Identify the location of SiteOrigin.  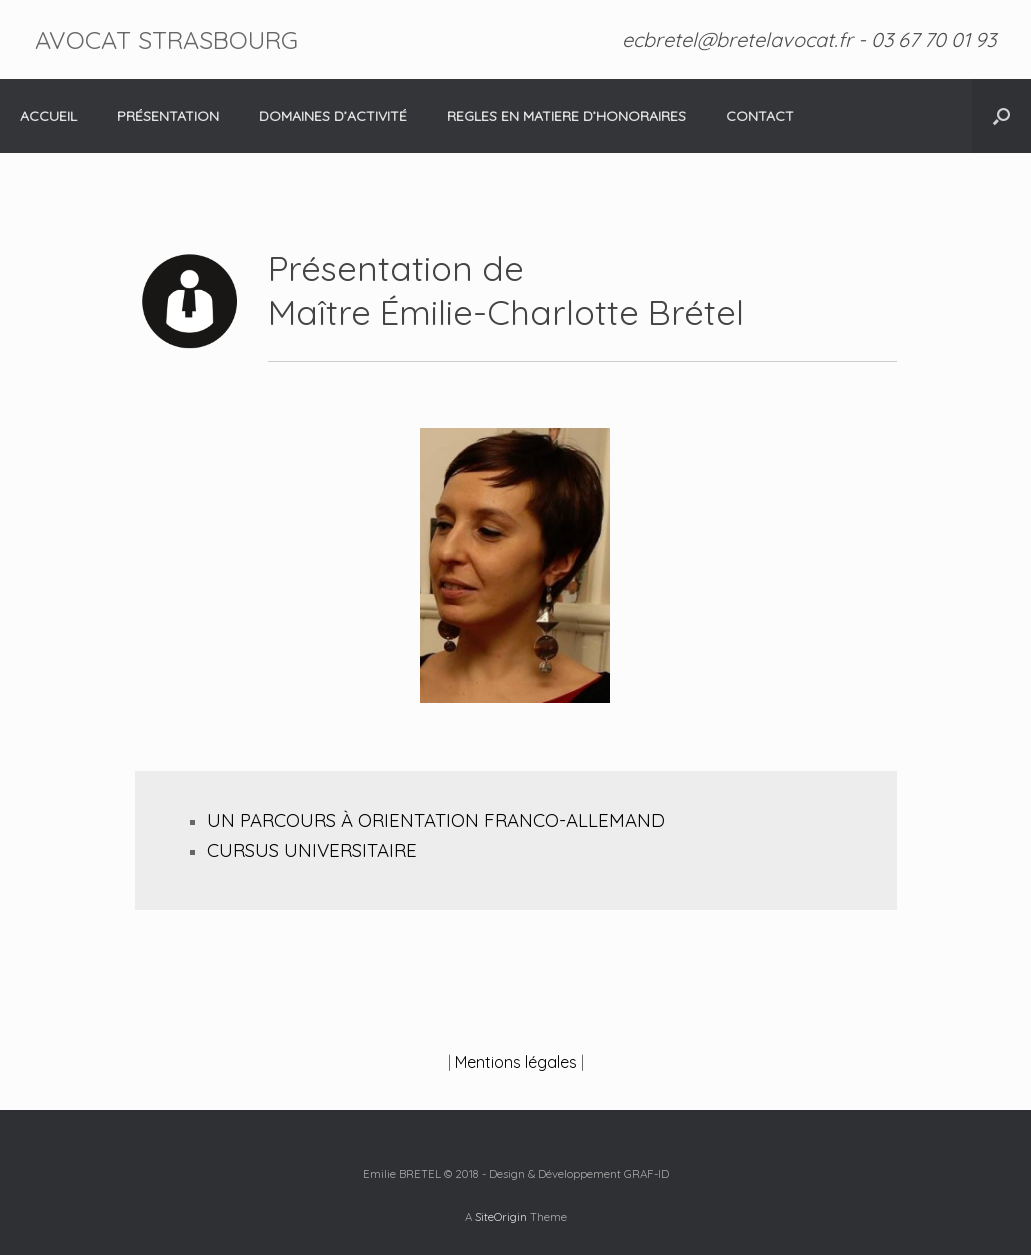
(501, 1216).